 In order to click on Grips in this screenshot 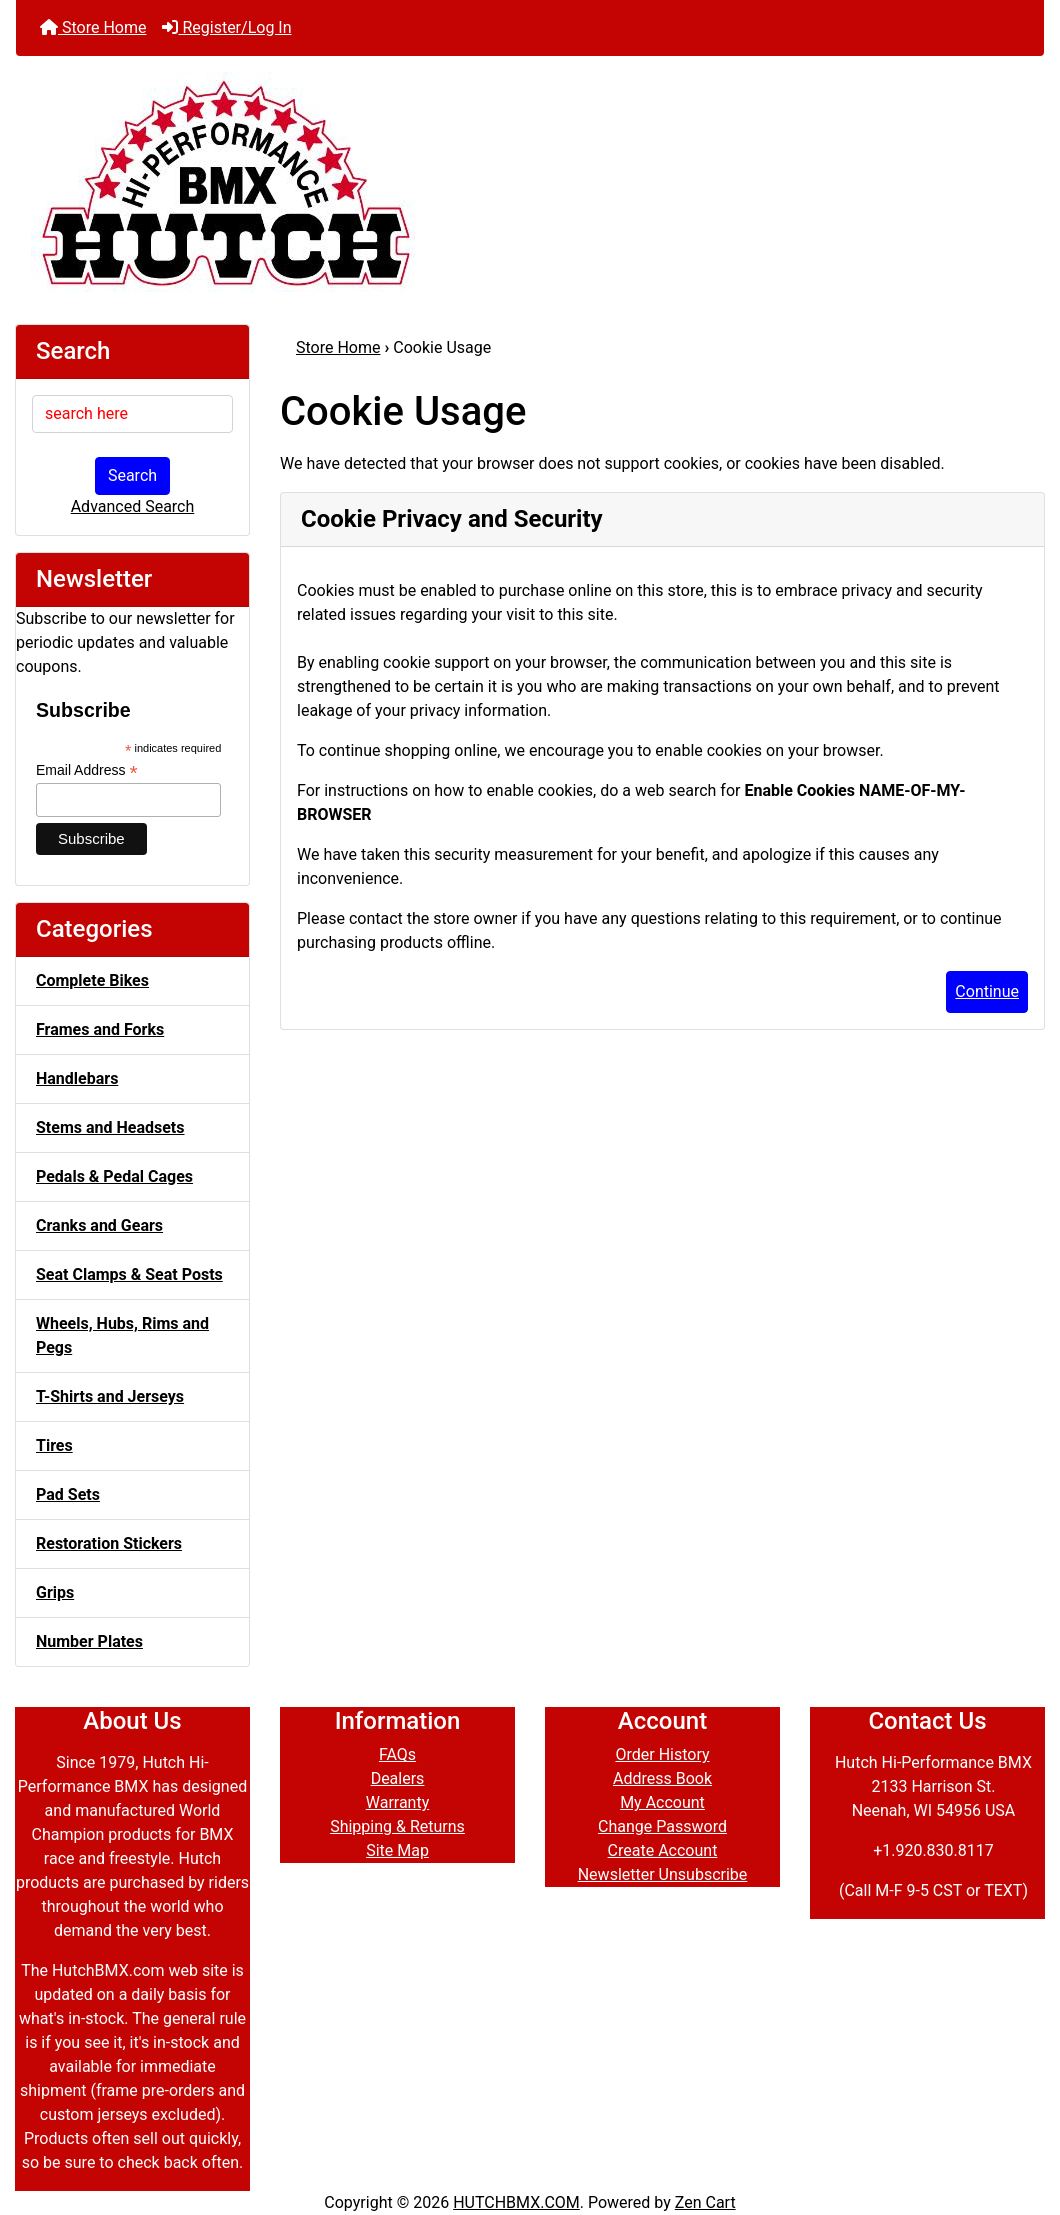, I will do `click(55, 1592)`.